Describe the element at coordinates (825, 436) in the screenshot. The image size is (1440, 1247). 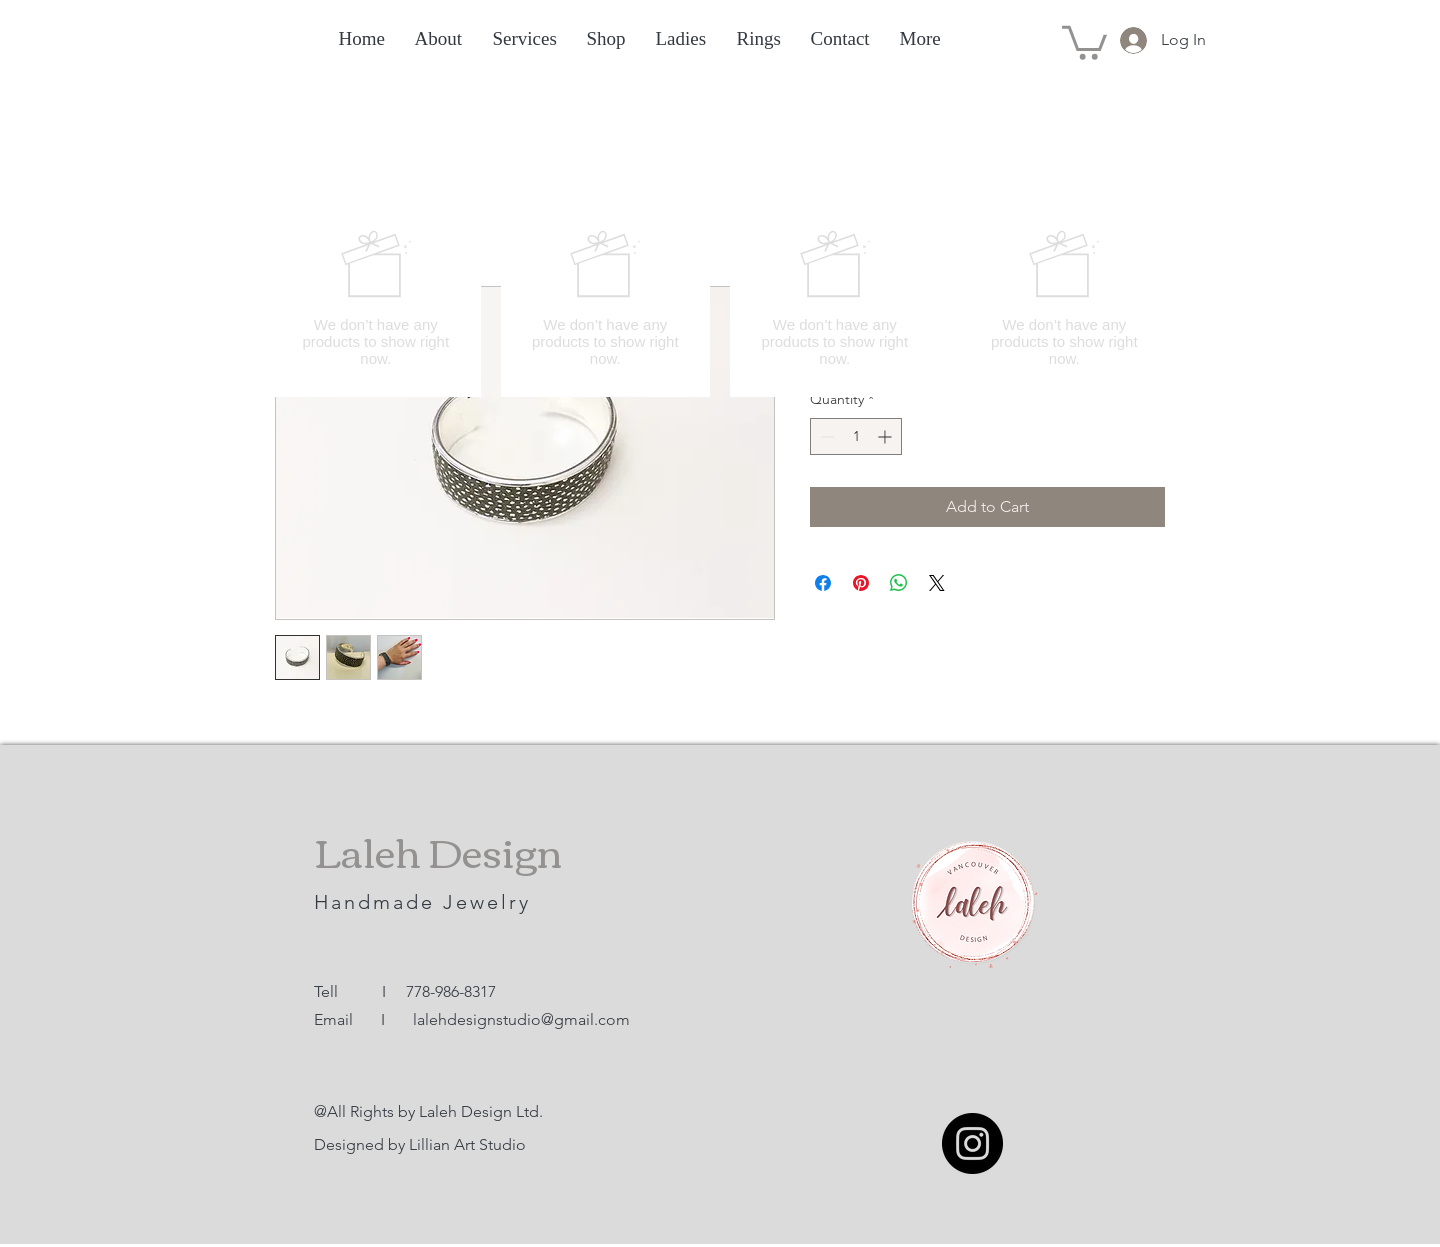
I see `[Decrement]` at that location.